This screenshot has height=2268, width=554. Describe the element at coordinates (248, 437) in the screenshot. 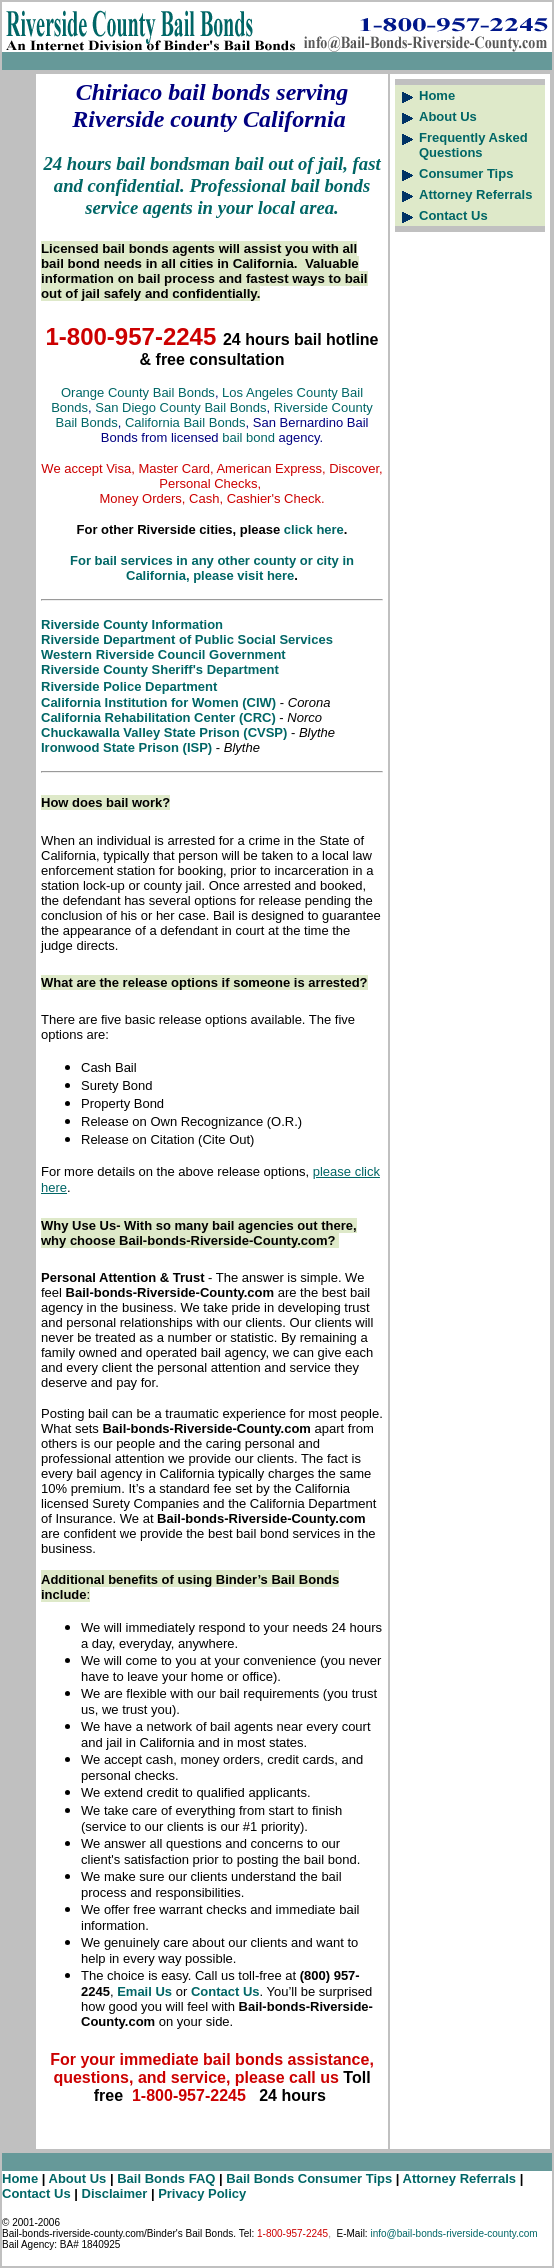

I see `bail bond` at that location.